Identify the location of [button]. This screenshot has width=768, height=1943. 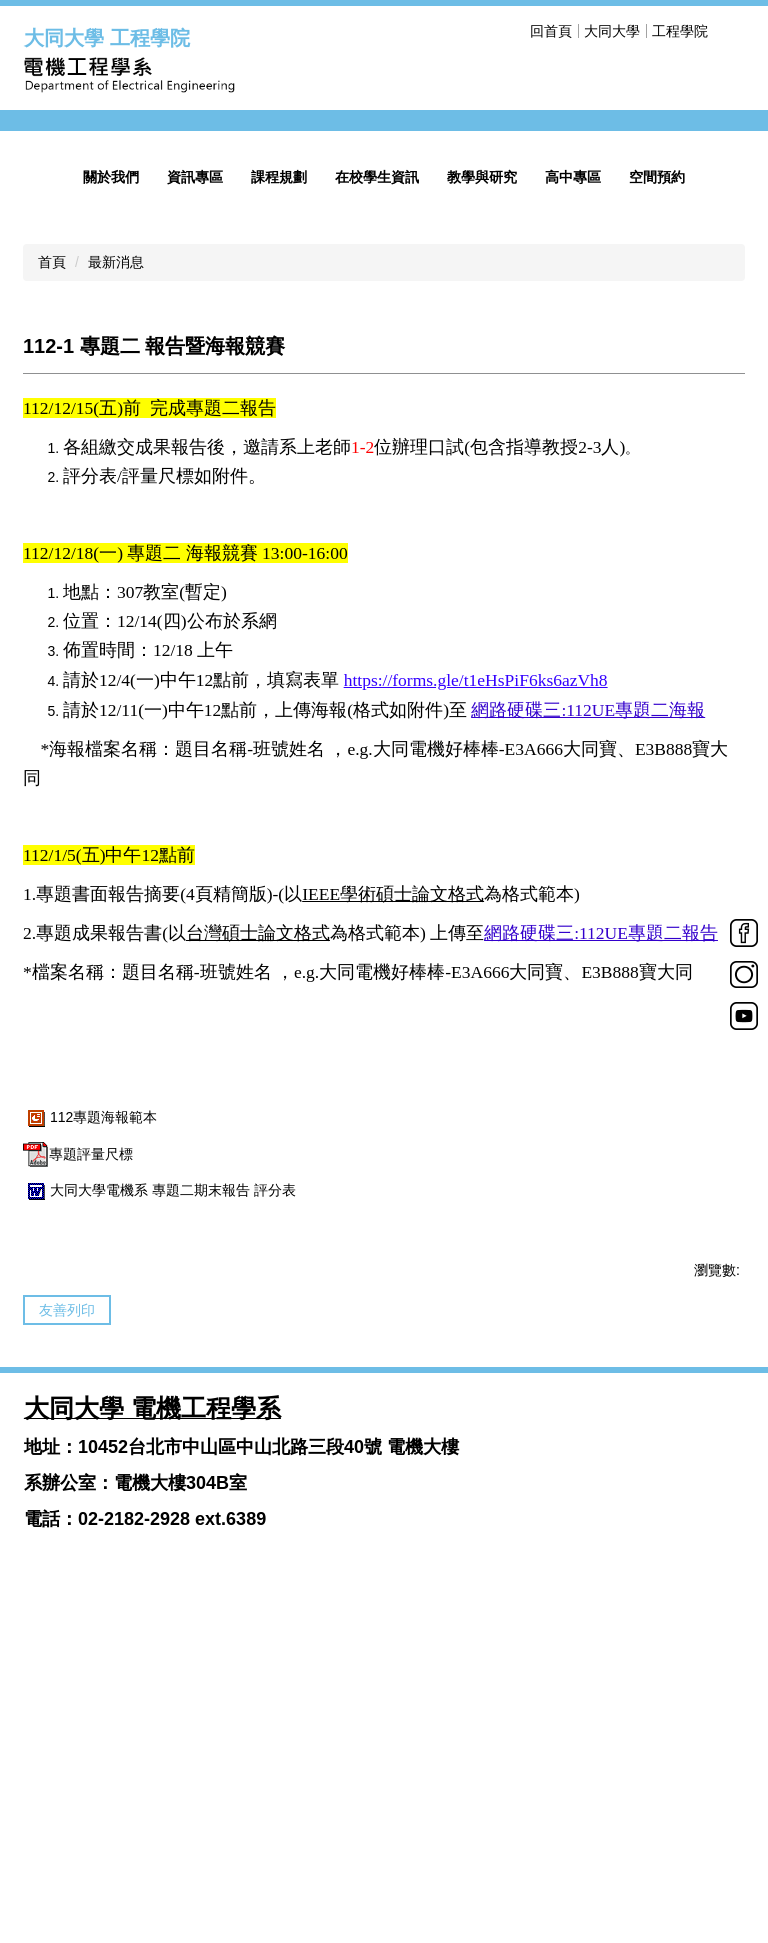
(49, 267).